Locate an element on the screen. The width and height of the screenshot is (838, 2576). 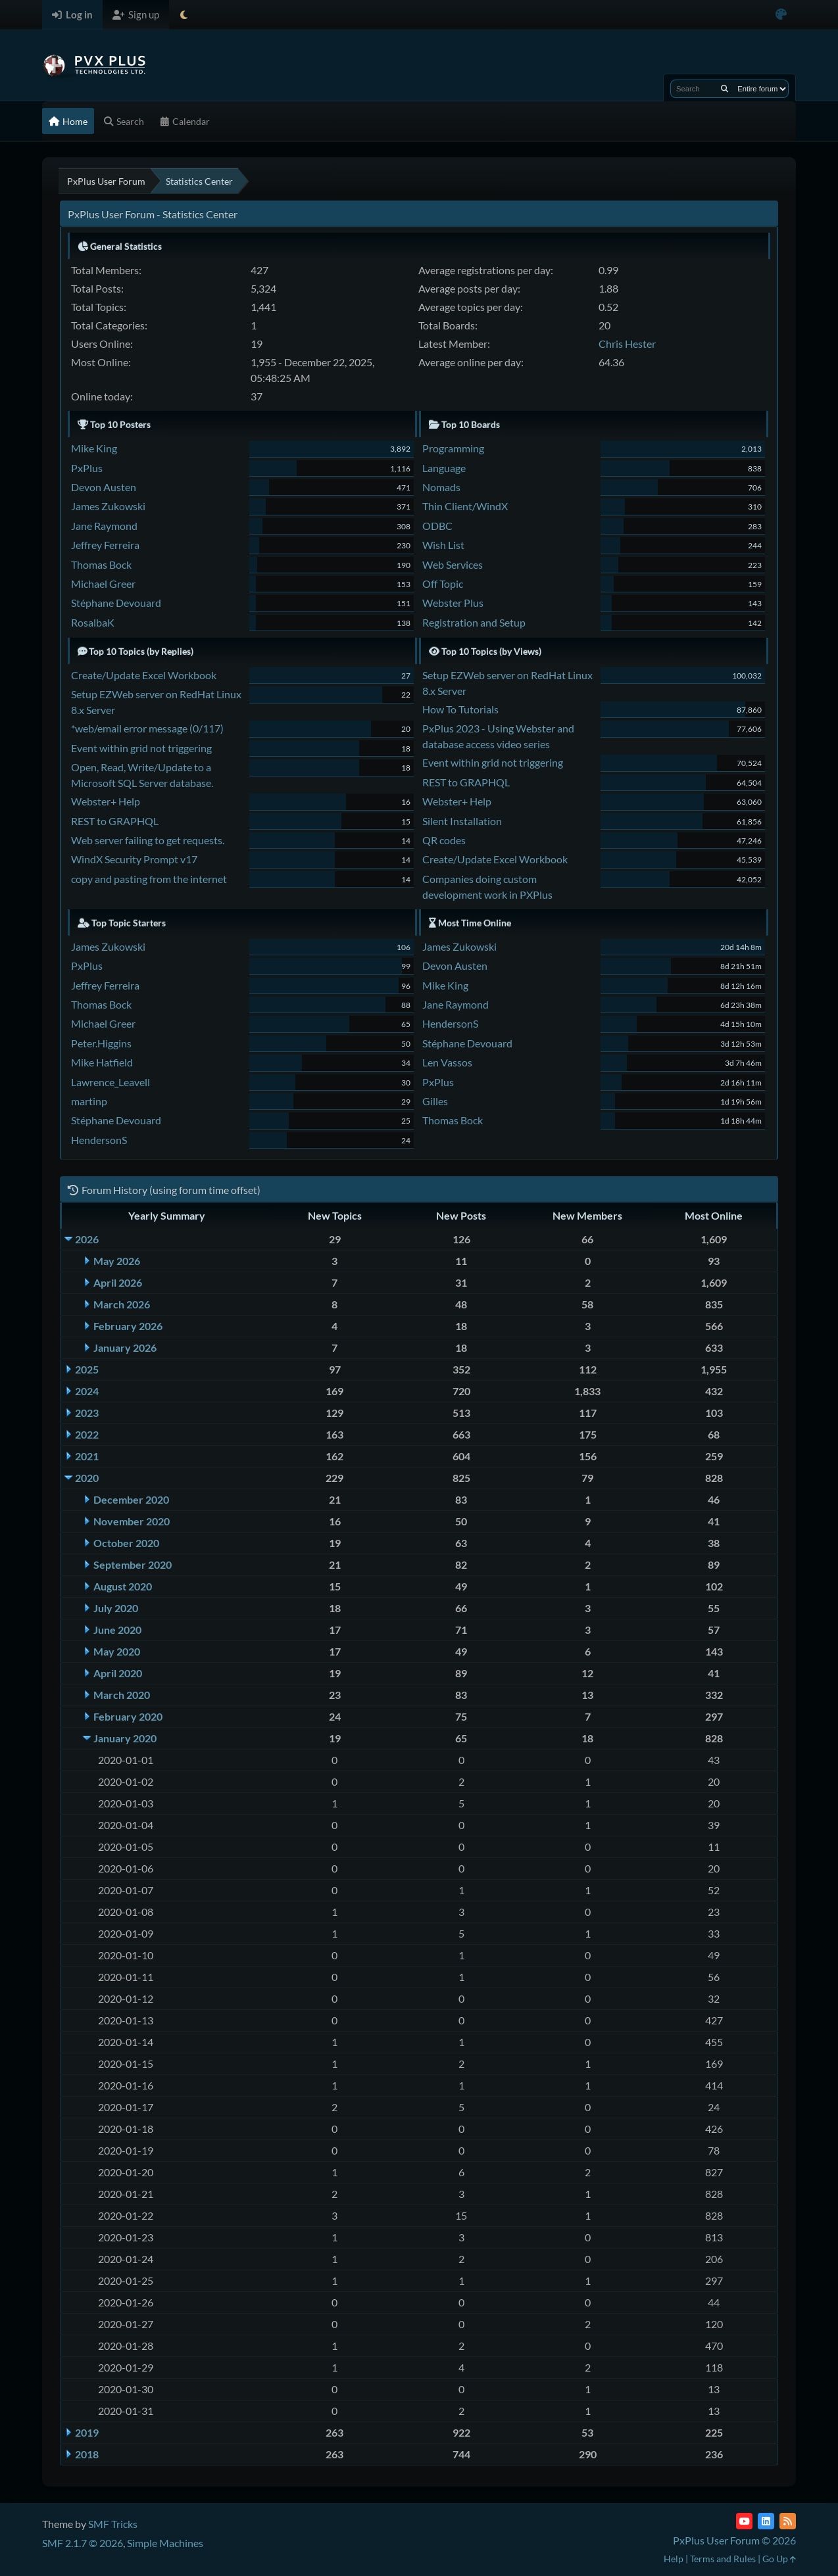
May 2026 is located at coordinates (116, 1260).